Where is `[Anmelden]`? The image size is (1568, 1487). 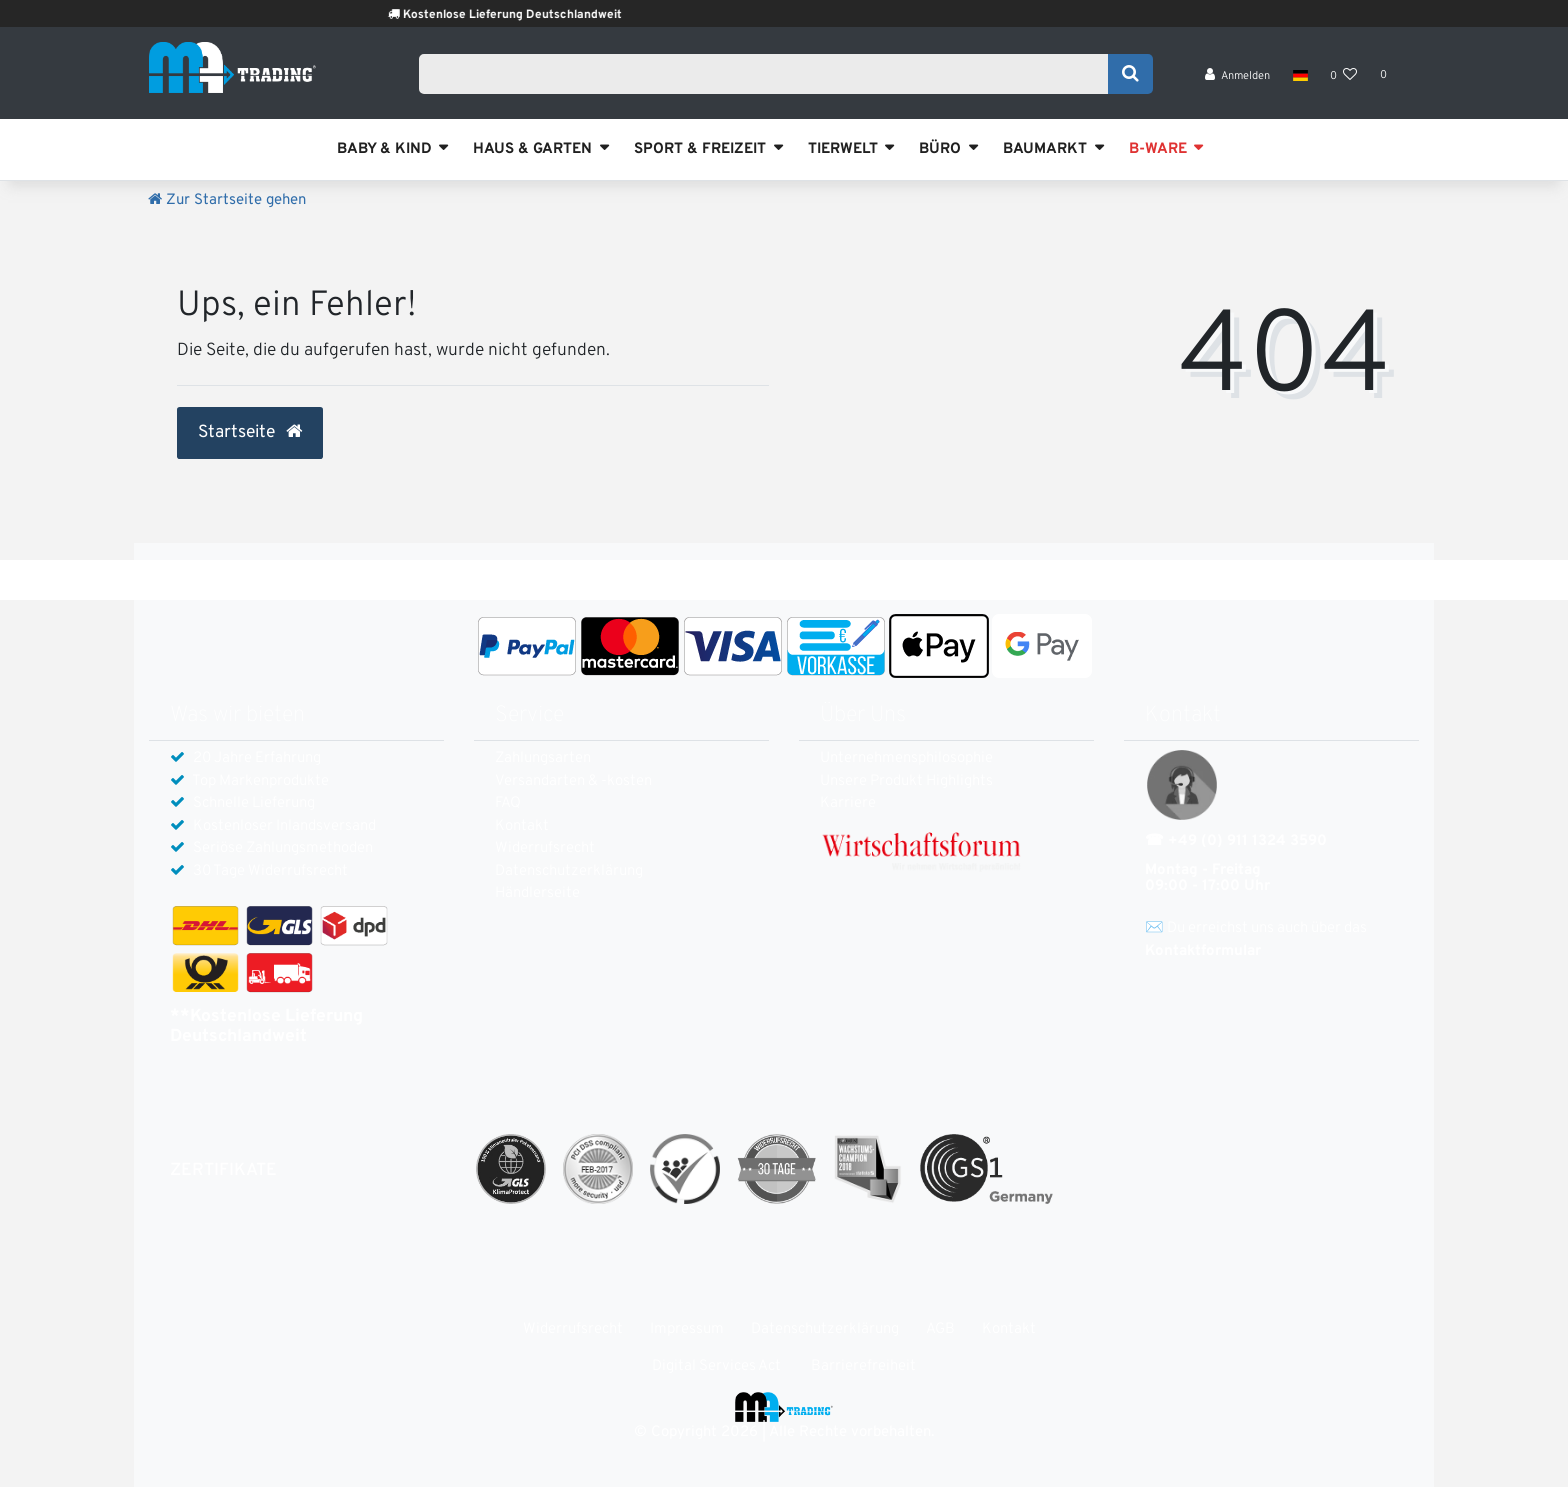
[Anmelden] is located at coordinates (1238, 80).